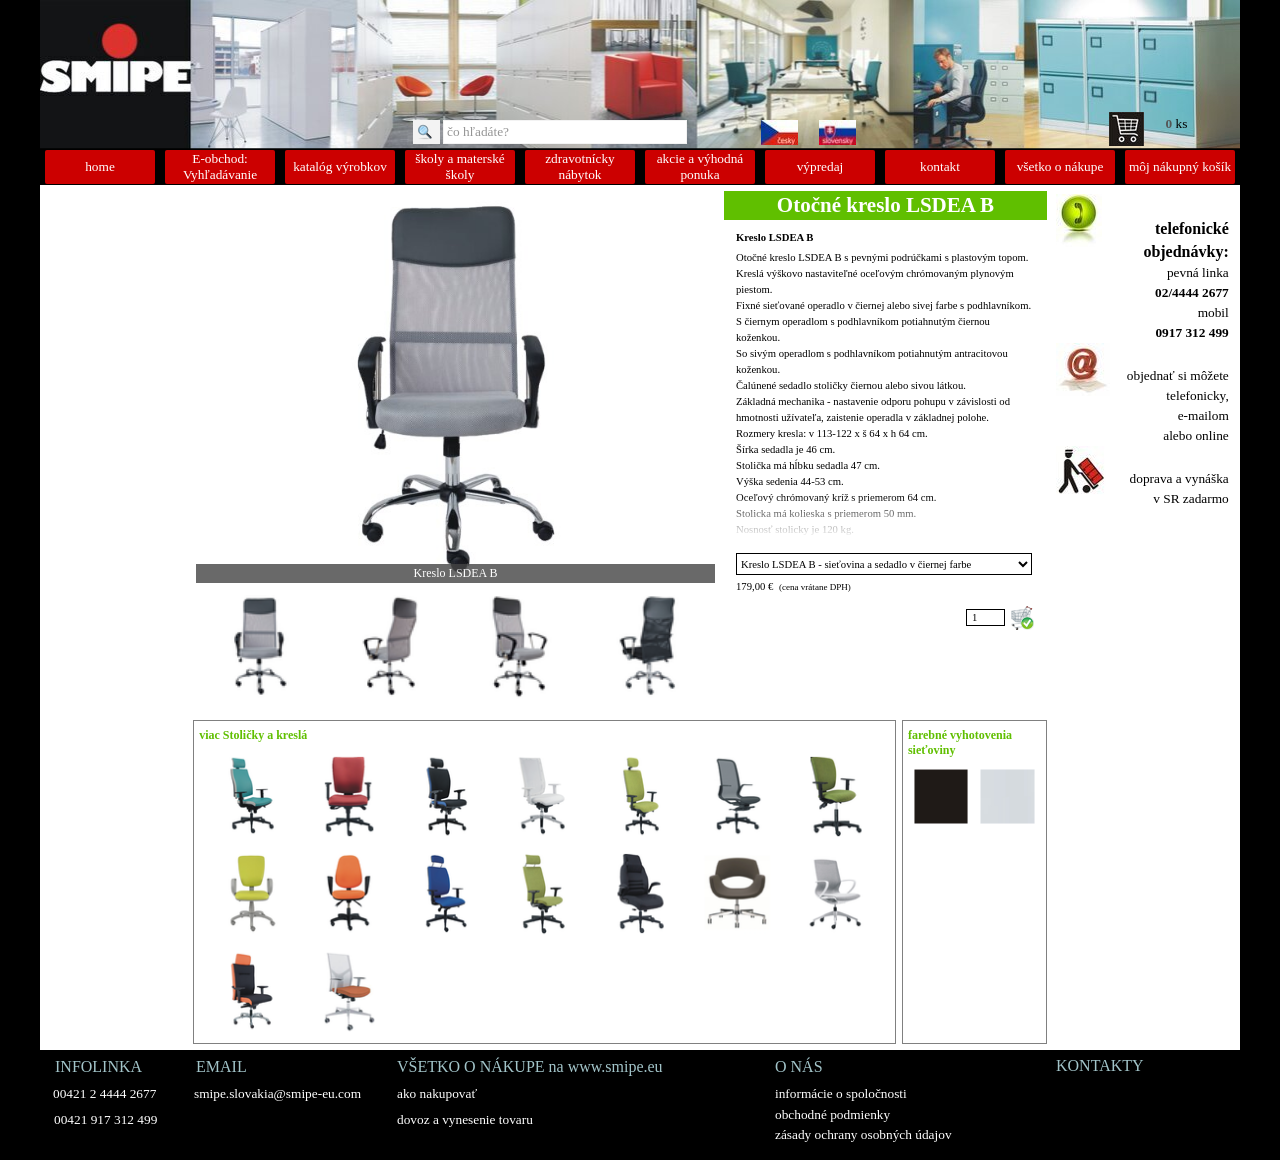  Describe the element at coordinates (700, 166) in the screenshot. I see `akcie a výhodná ponuka` at that location.